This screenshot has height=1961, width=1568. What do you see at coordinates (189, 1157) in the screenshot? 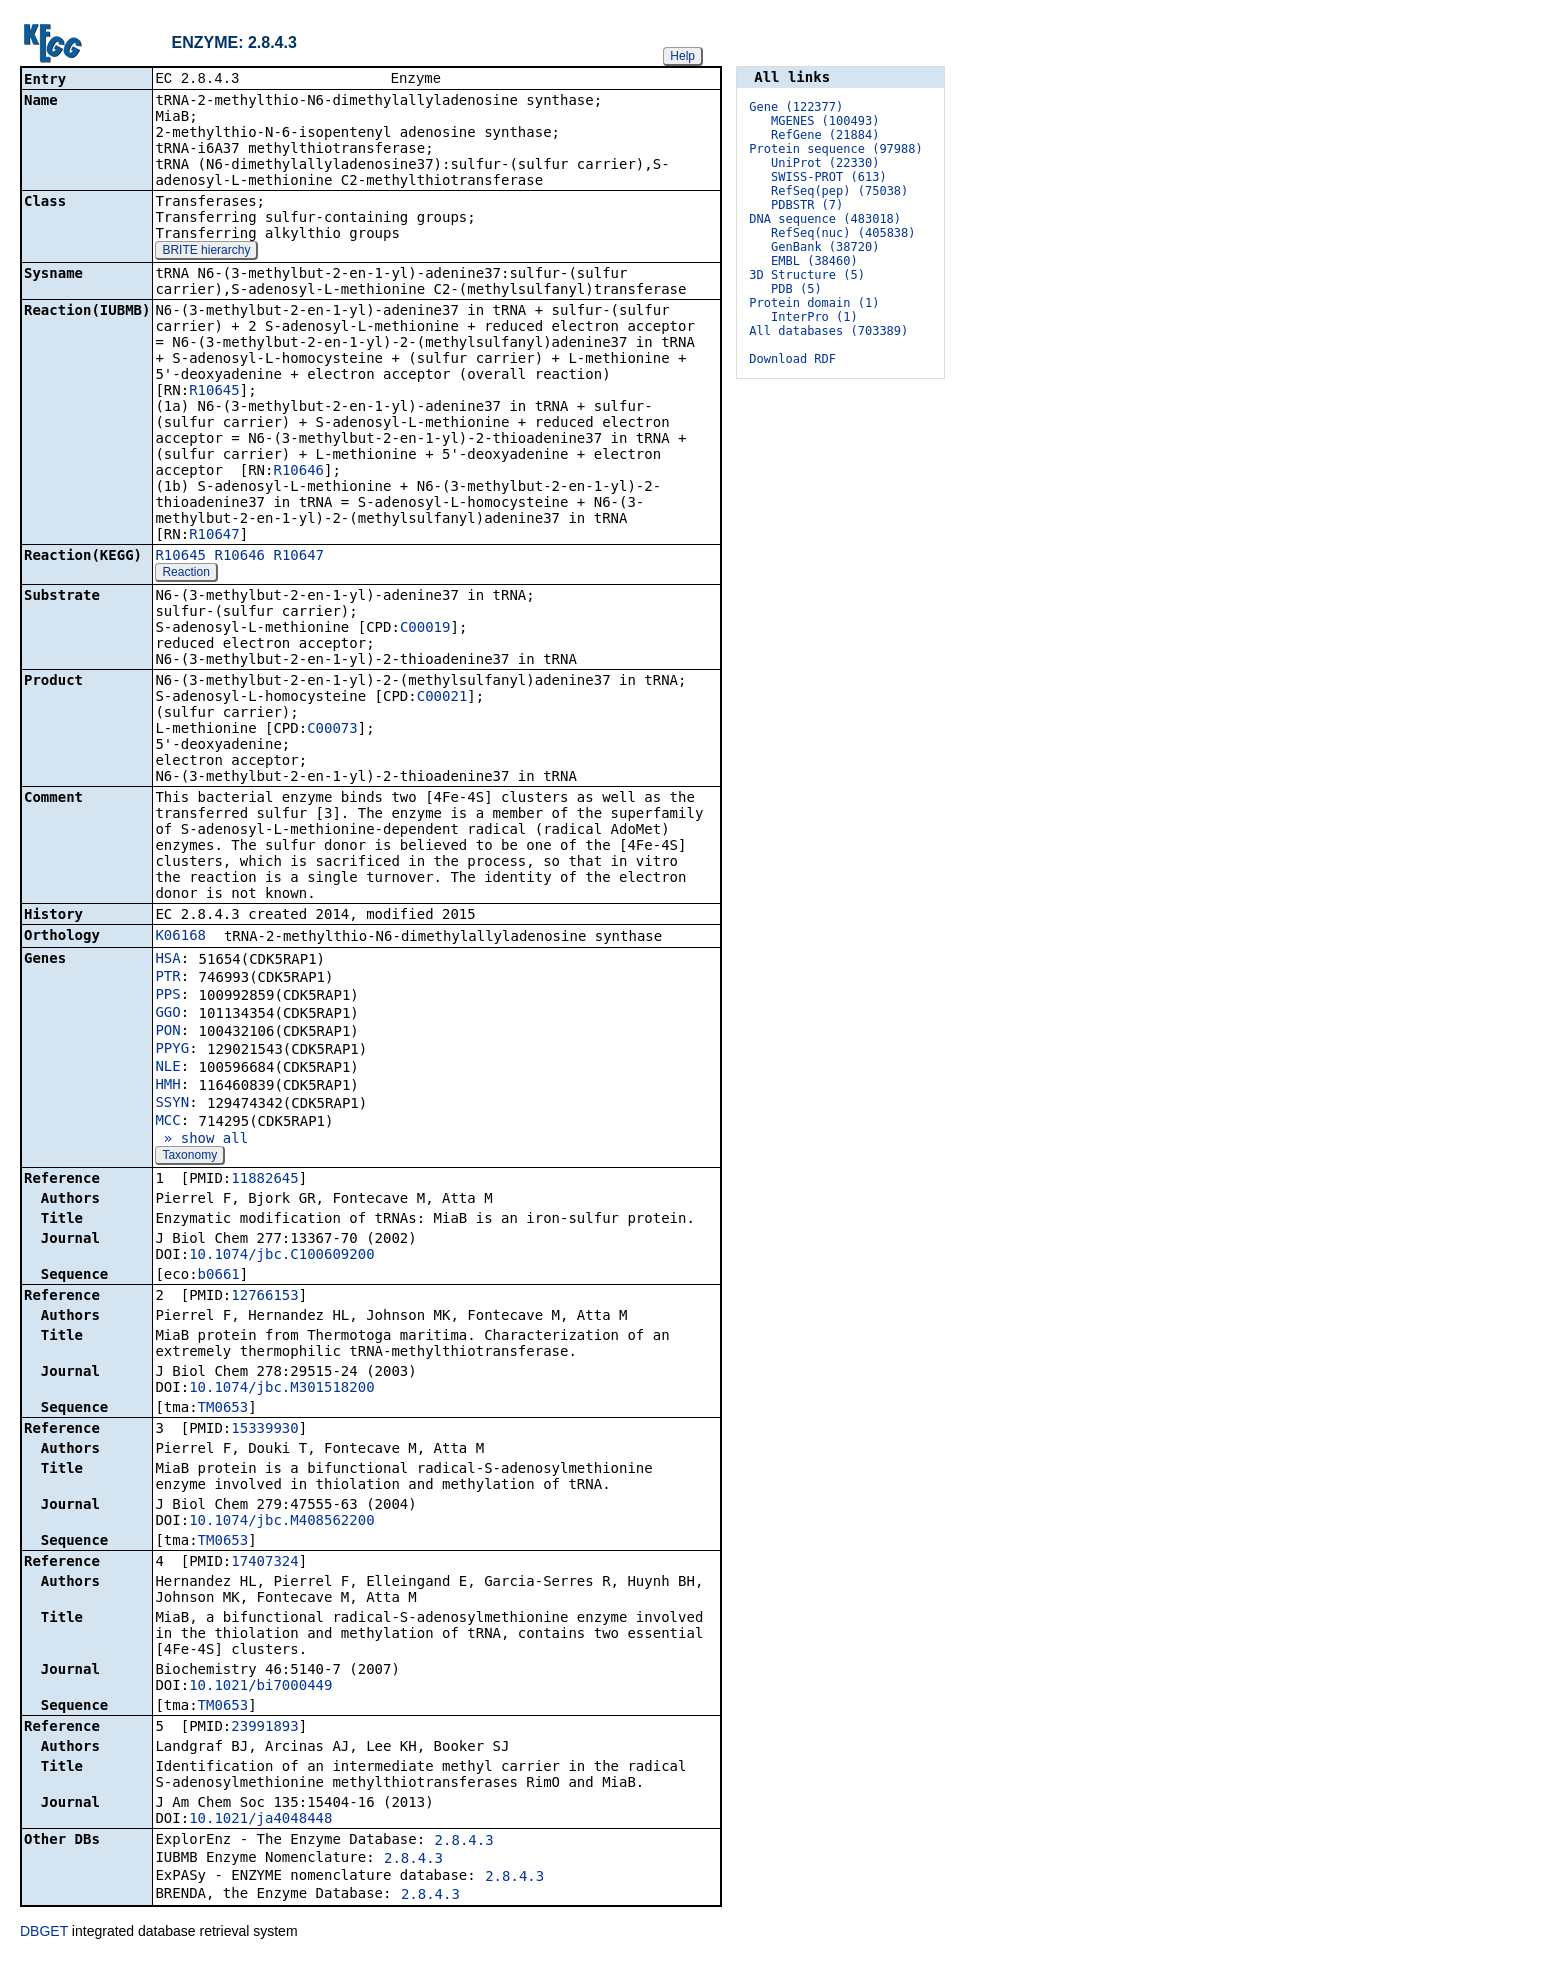
I see `Taxonomy` at bounding box center [189, 1157].